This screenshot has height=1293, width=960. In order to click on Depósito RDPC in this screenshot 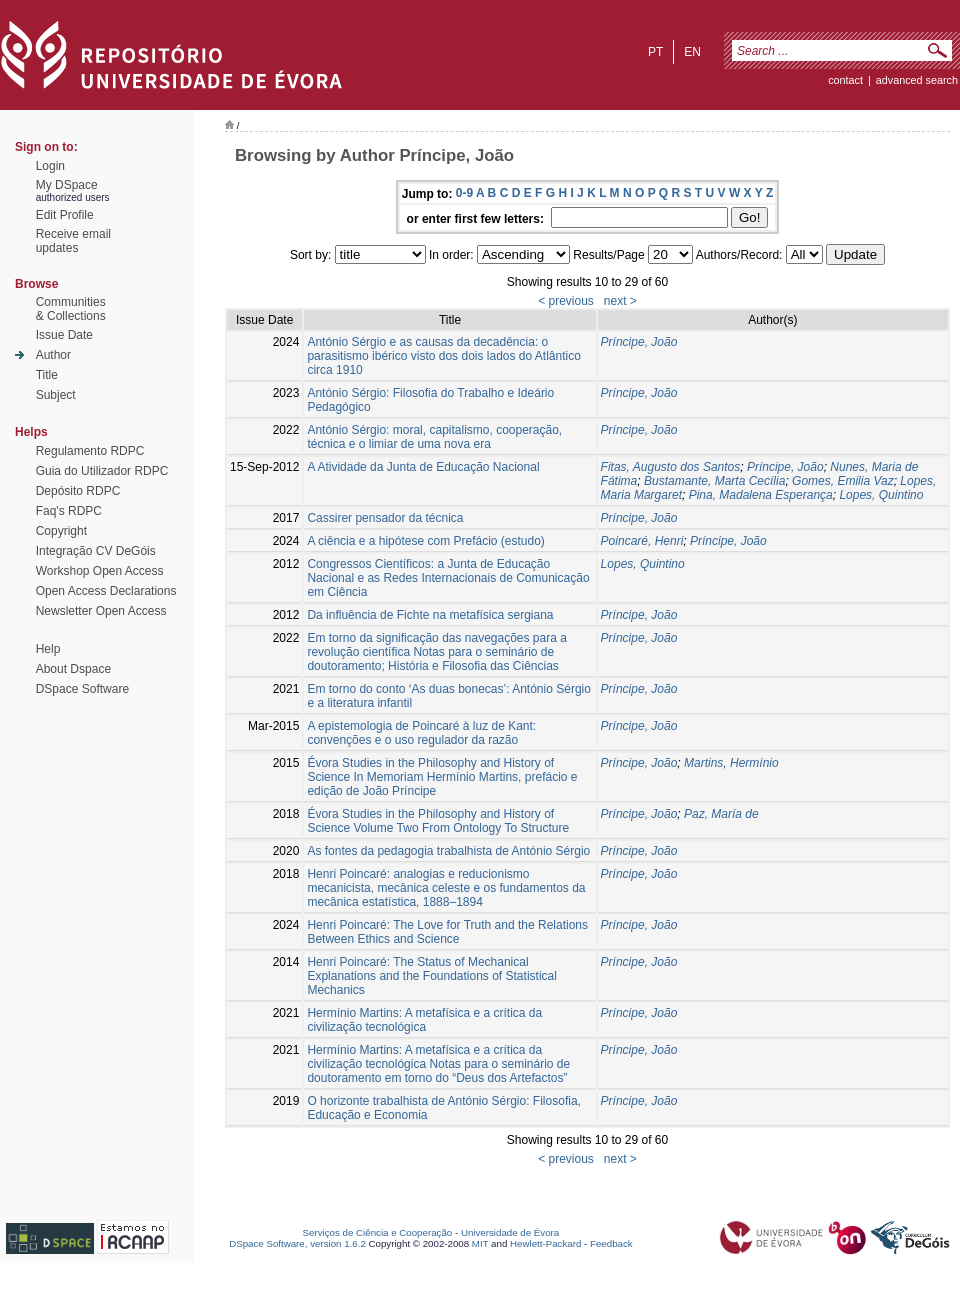, I will do `click(78, 491)`.